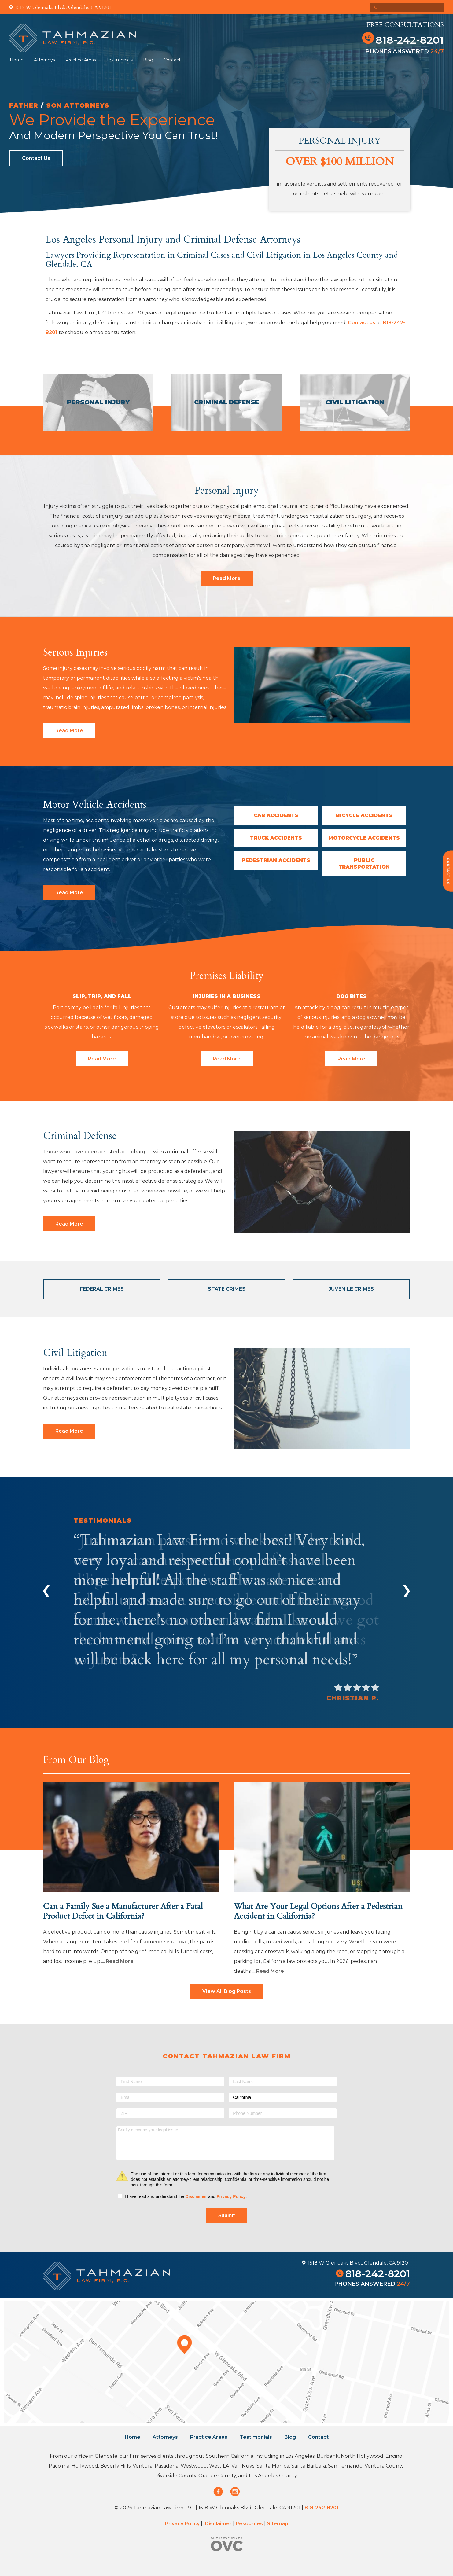  What do you see at coordinates (119, 60) in the screenshot?
I see `Testimonials` at bounding box center [119, 60].